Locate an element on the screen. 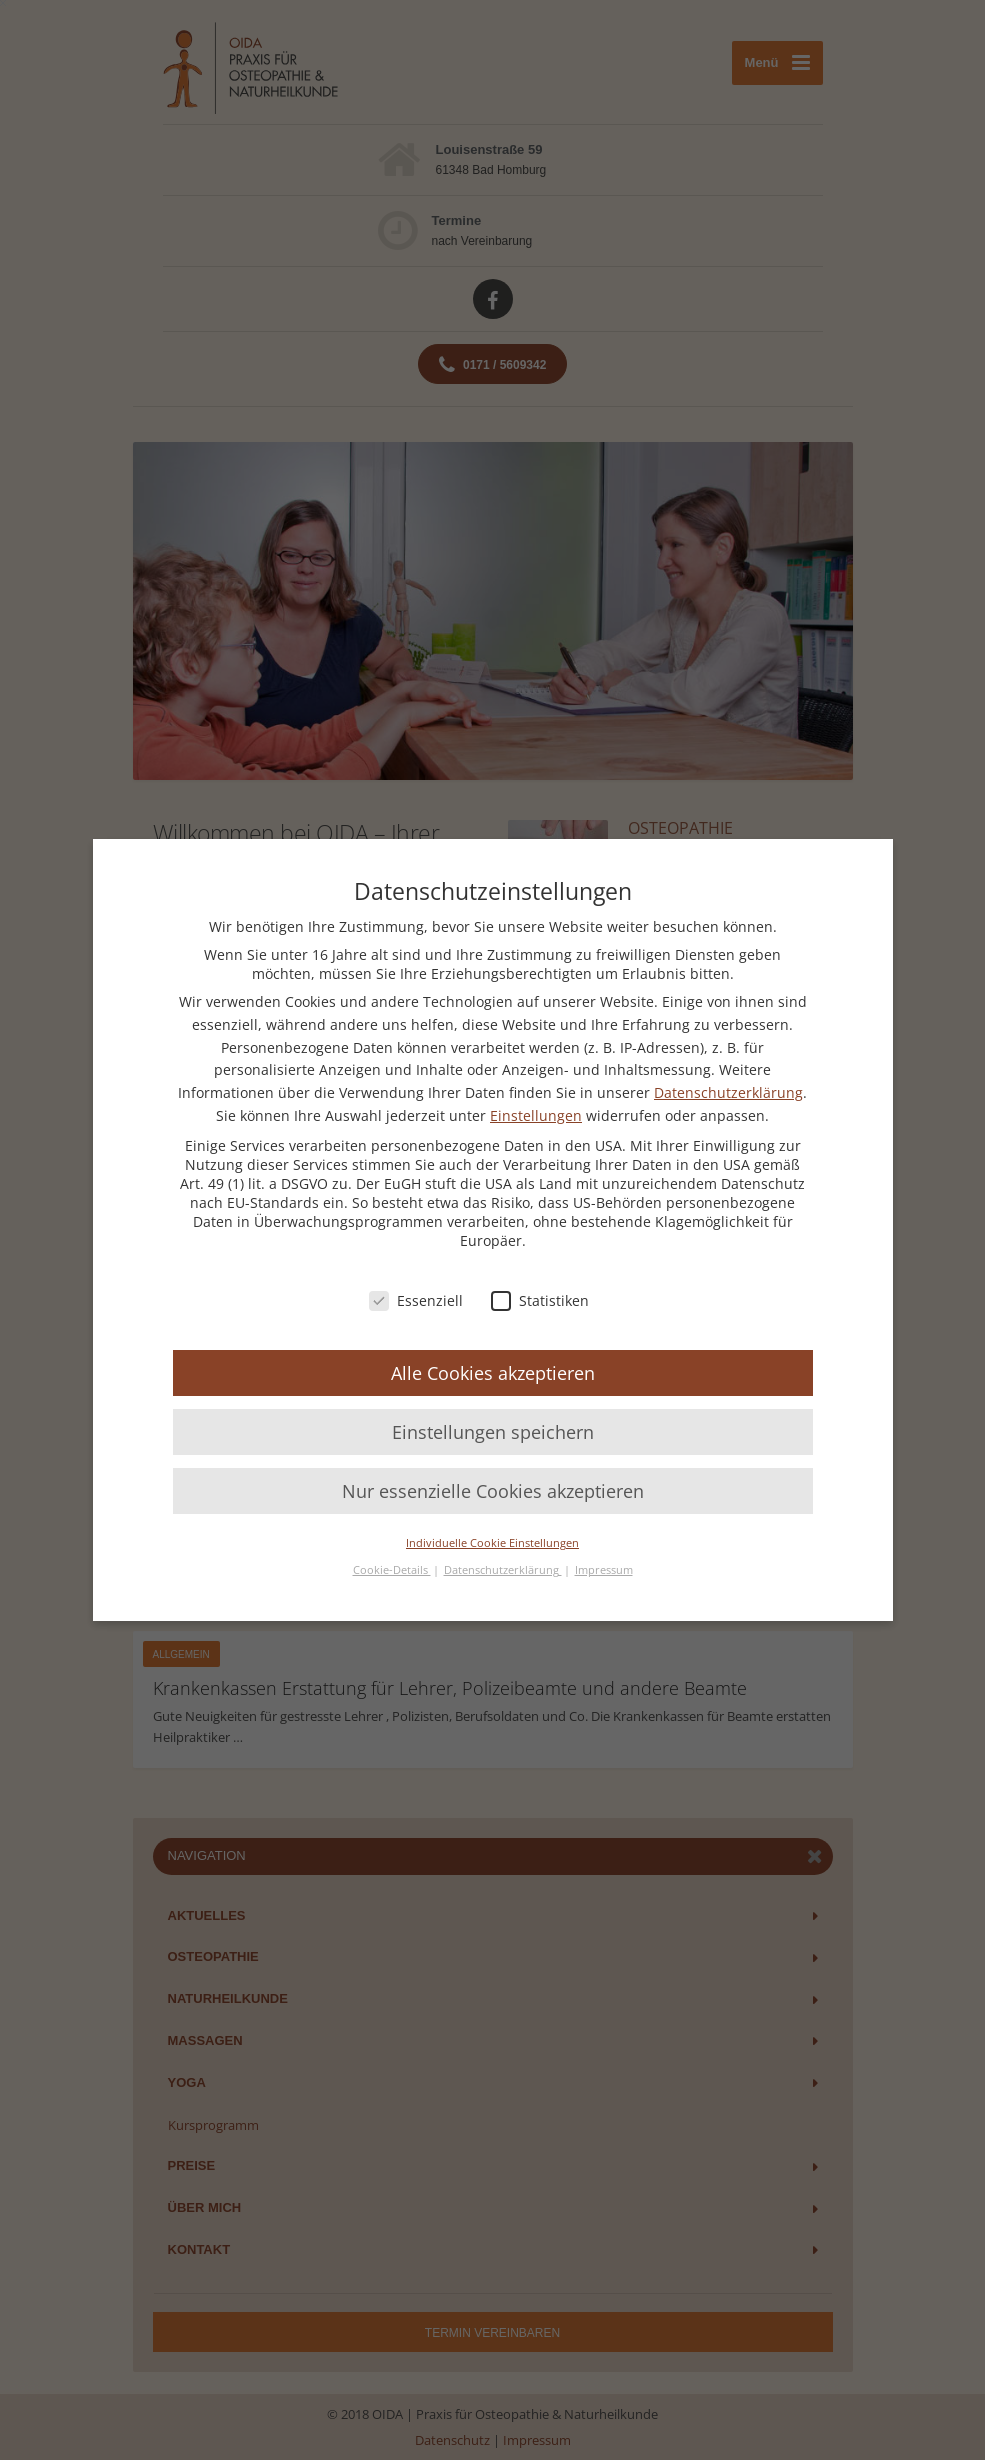 The height and width of the screenshot is (2460, 985). Datenschutzerklärung [button] is located at coordinates (503, 1570).